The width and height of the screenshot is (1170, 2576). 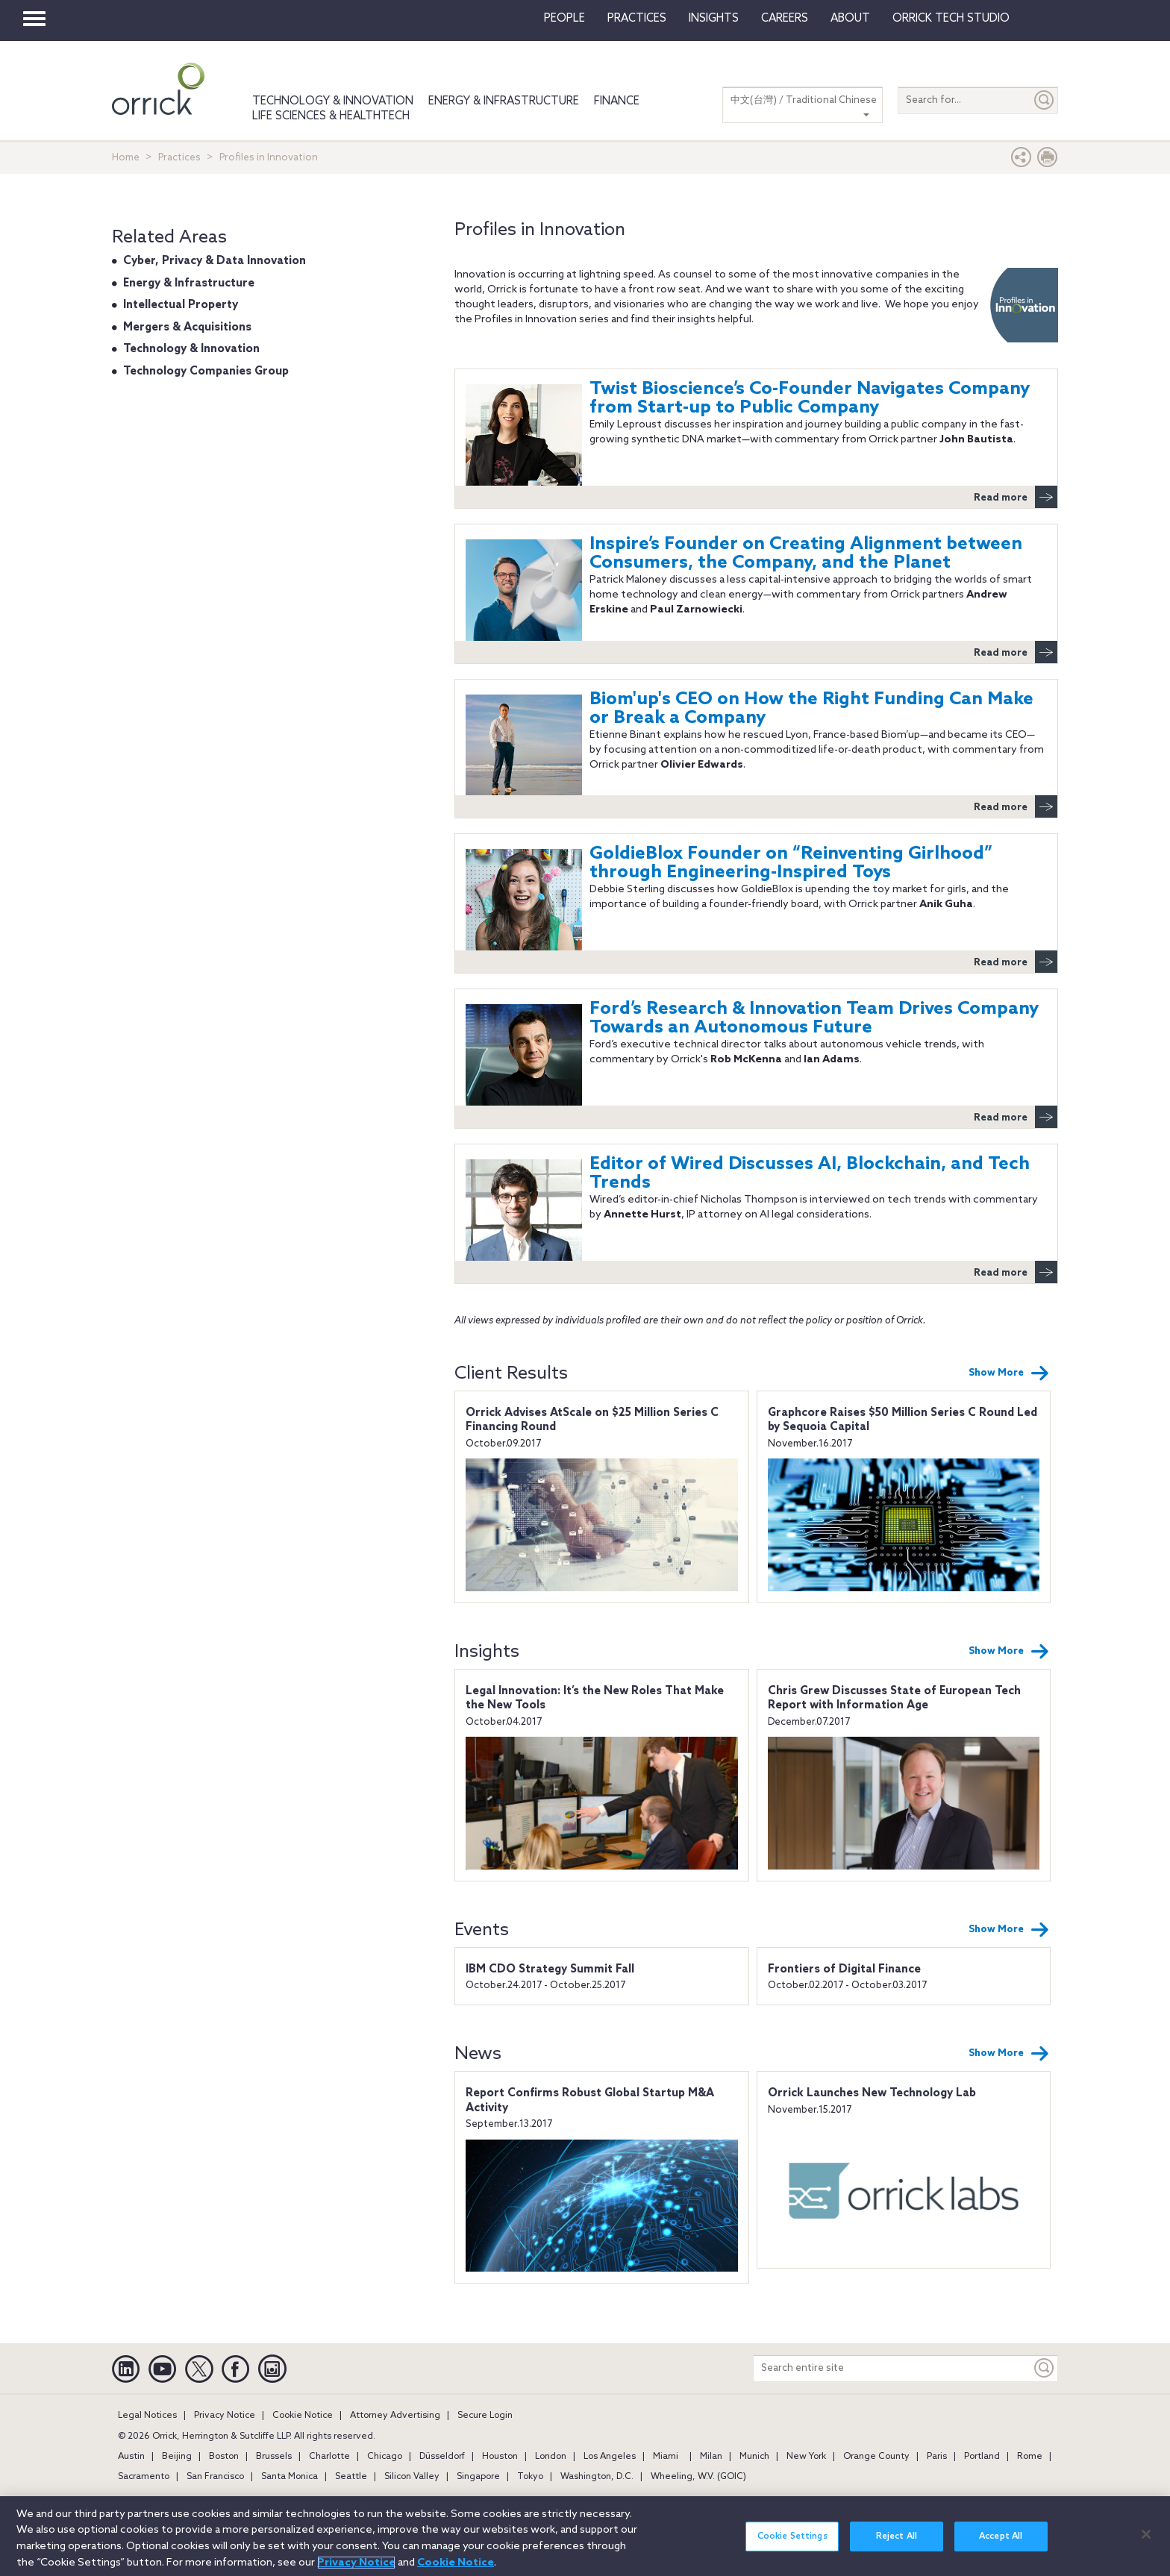 I want to click on Technology & Innovation, so click(x=332, y=101).